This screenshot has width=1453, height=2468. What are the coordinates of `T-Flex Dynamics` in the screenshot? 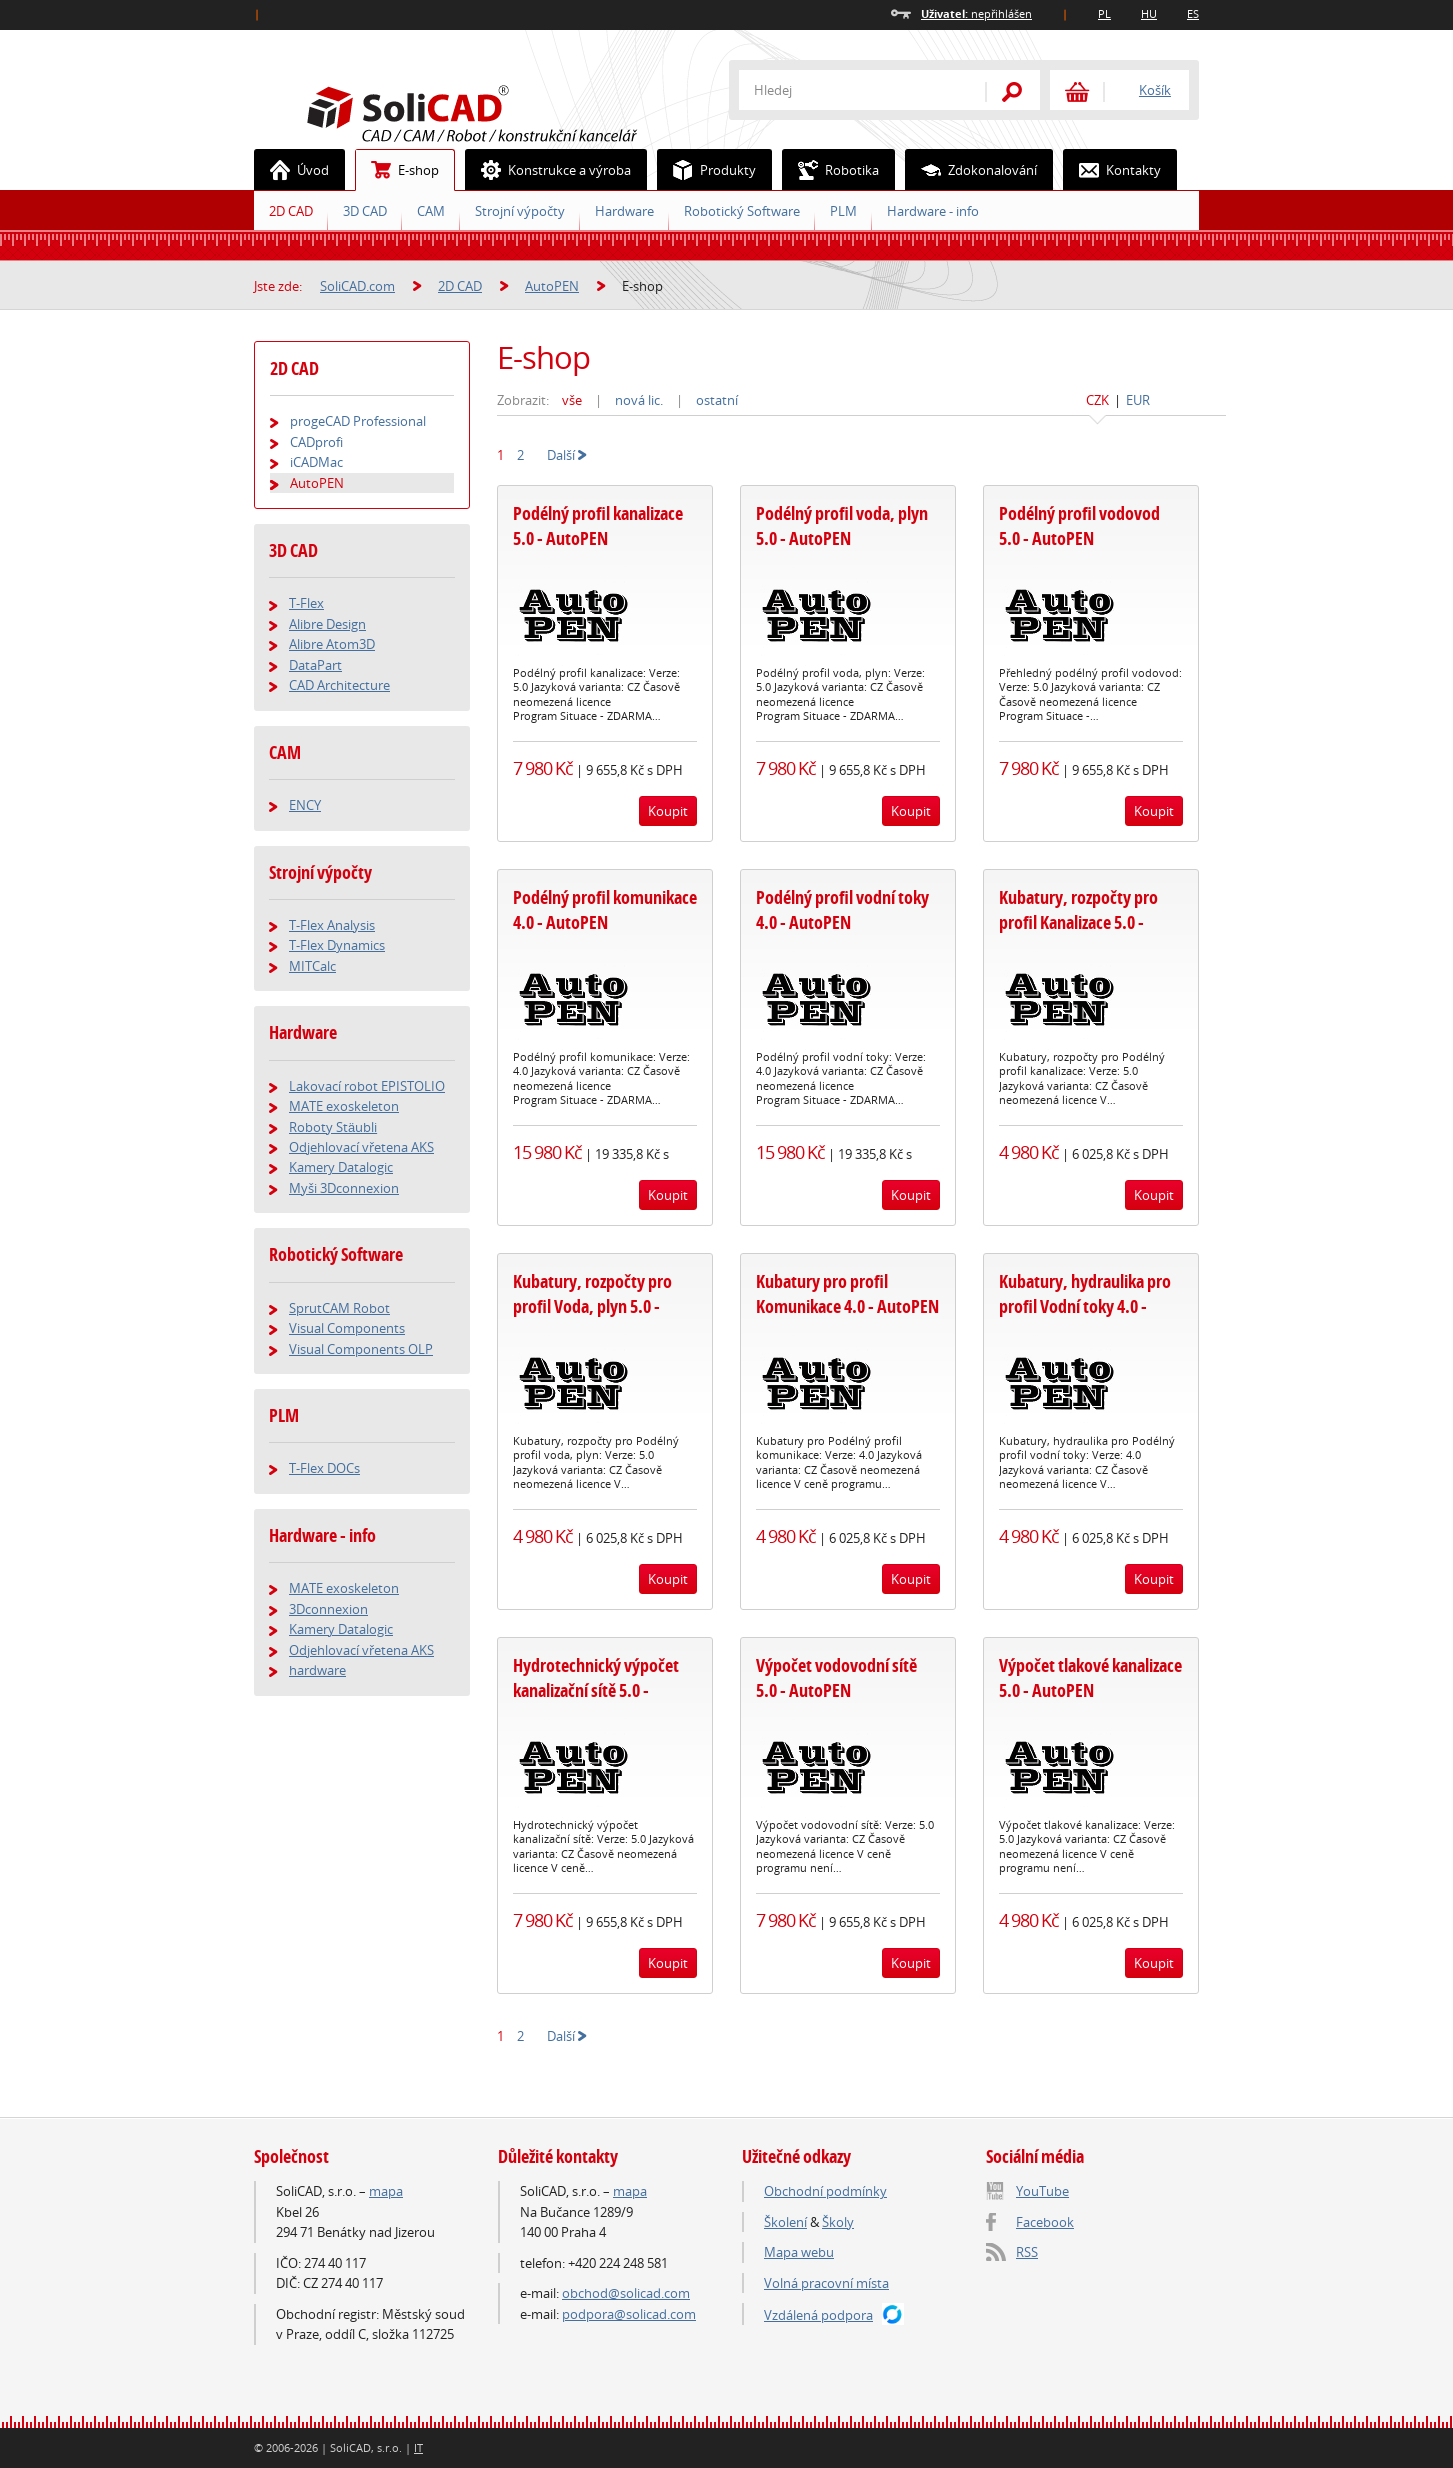 It's located at (337, 945).